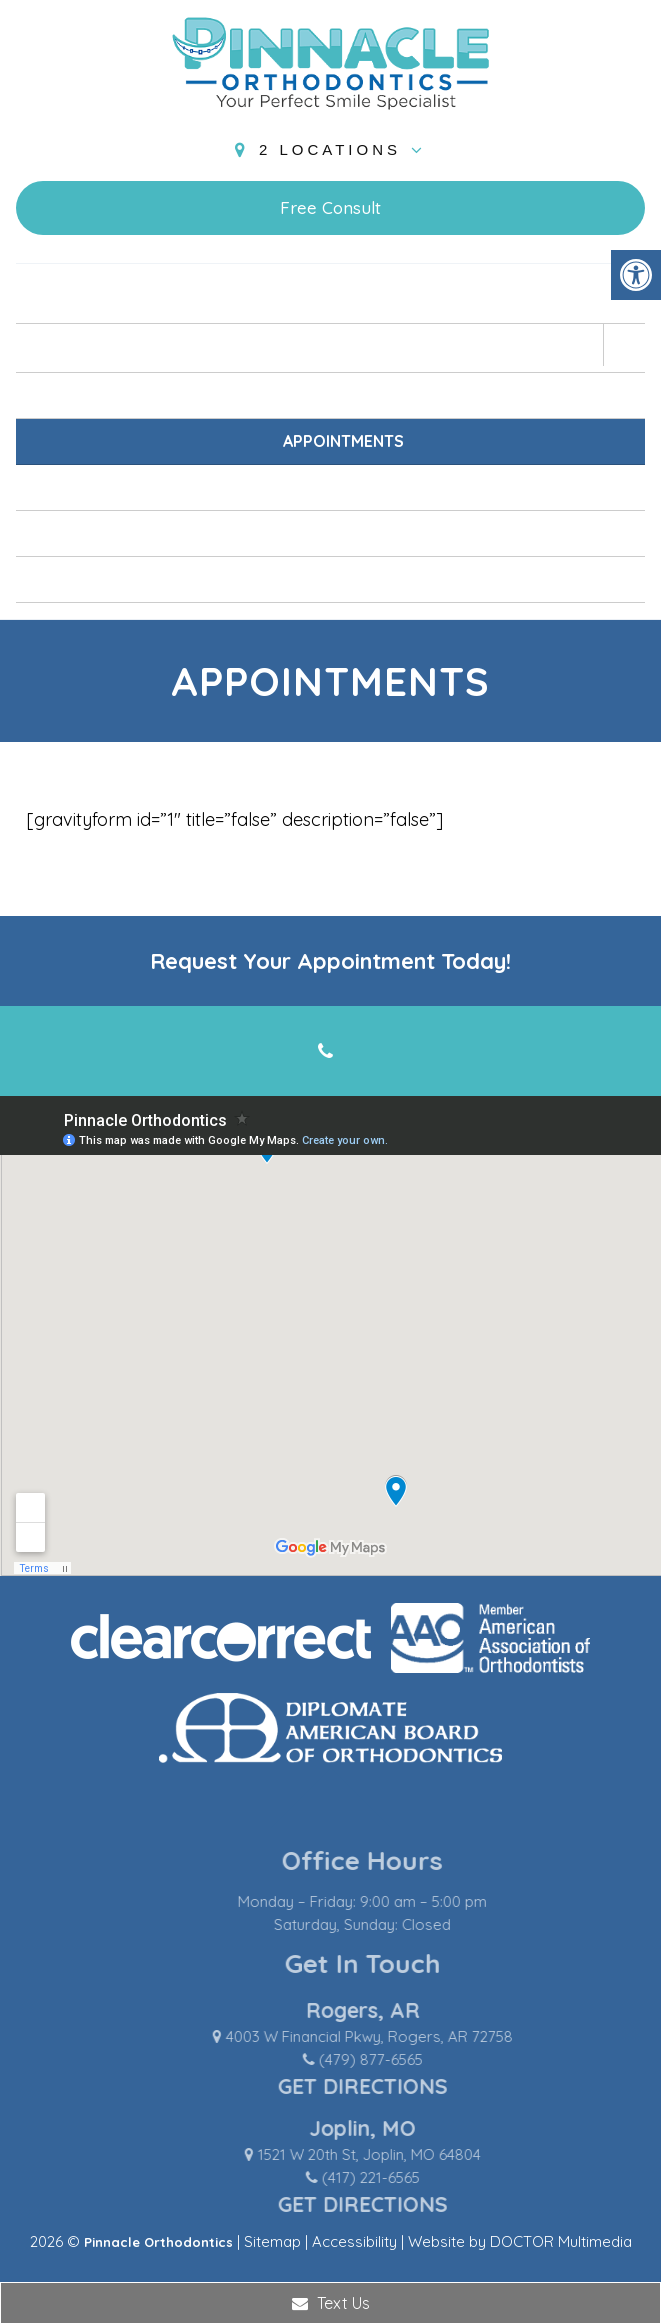 The image size is (661, 2324). I want to click on About, so click(343, 348).